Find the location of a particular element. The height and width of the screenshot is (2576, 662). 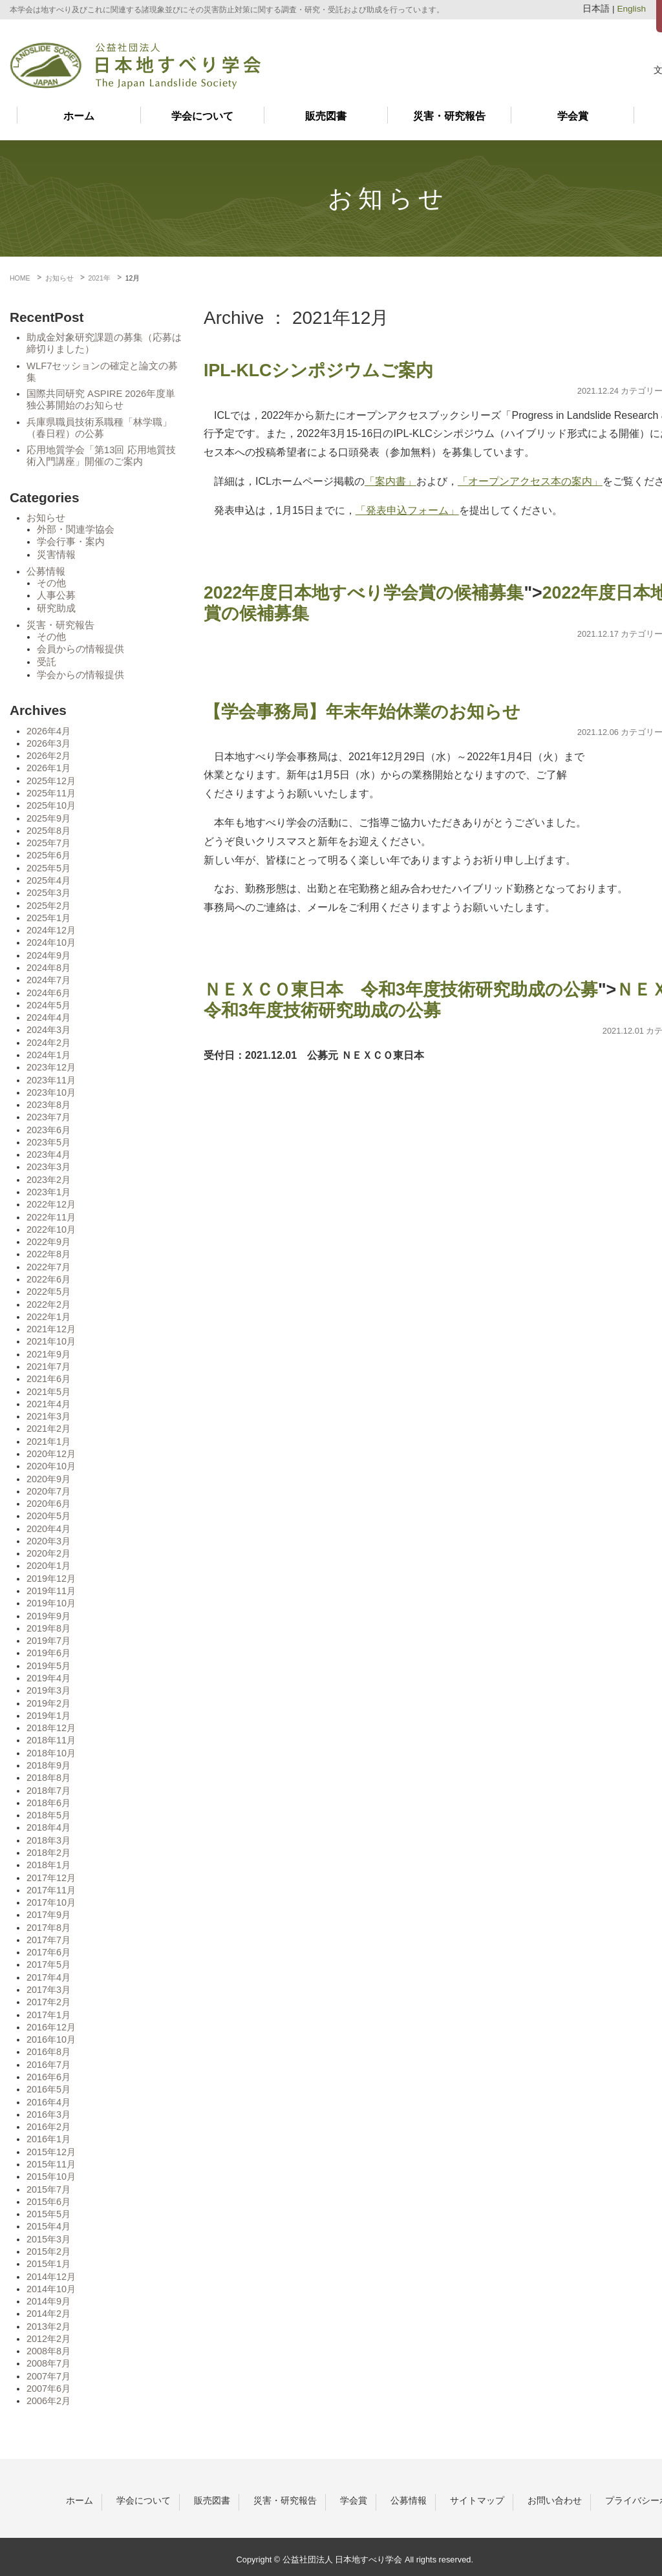

2024年2月 is located at coordinates (48, 1043).